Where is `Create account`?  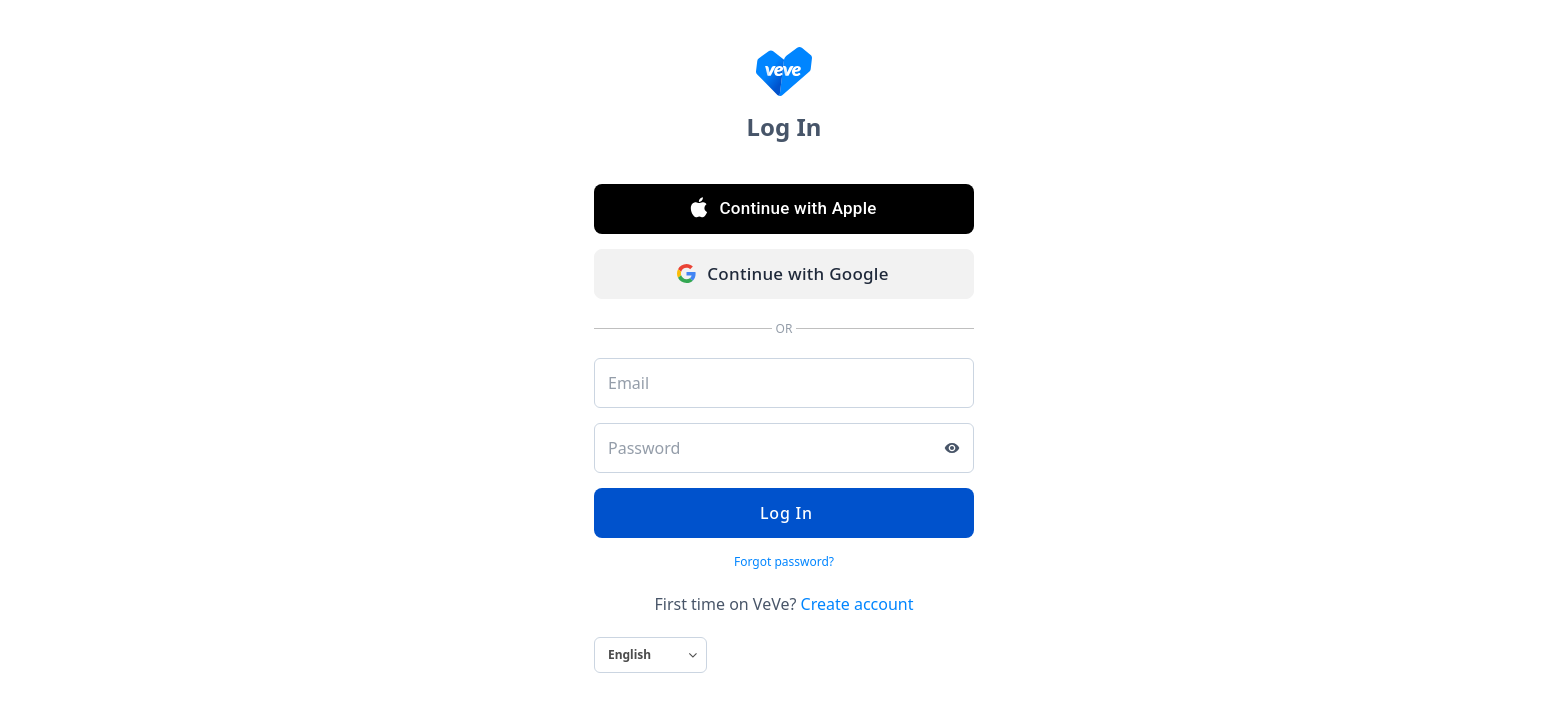
Create account is located at coordinates (857, 604).